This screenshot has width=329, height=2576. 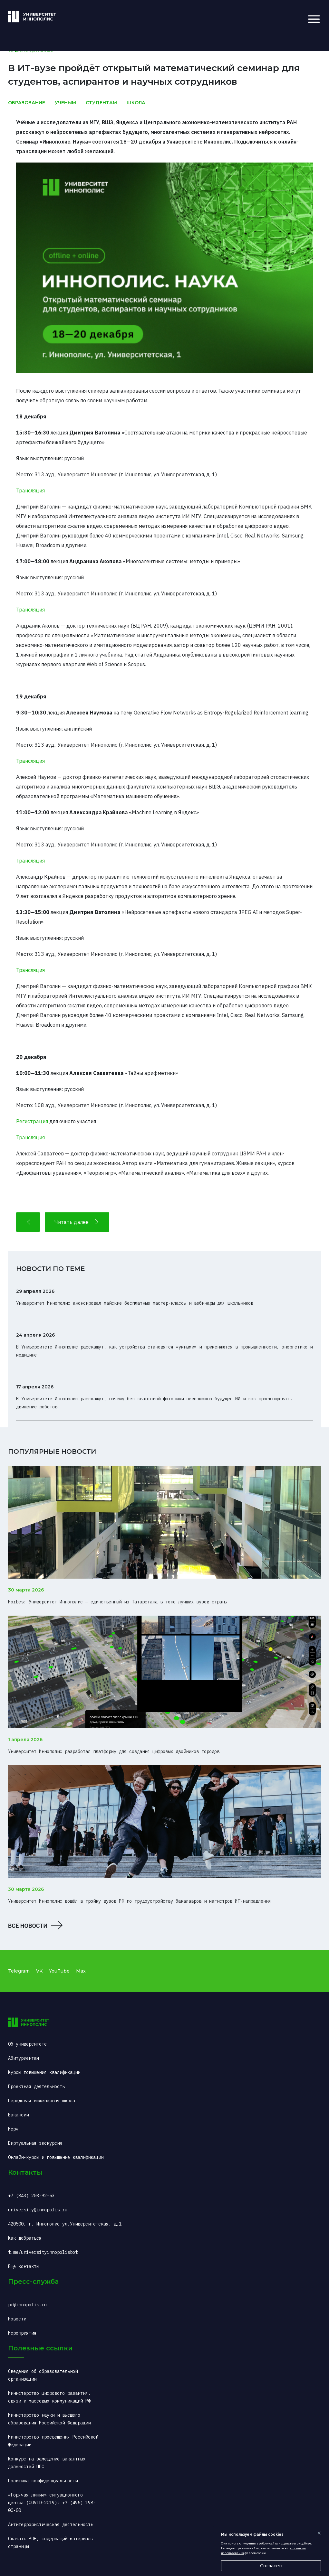 What do you see at coordinates (81, 1971) in the screenshot?
I see `Max` at bounding box center [81, 1971].